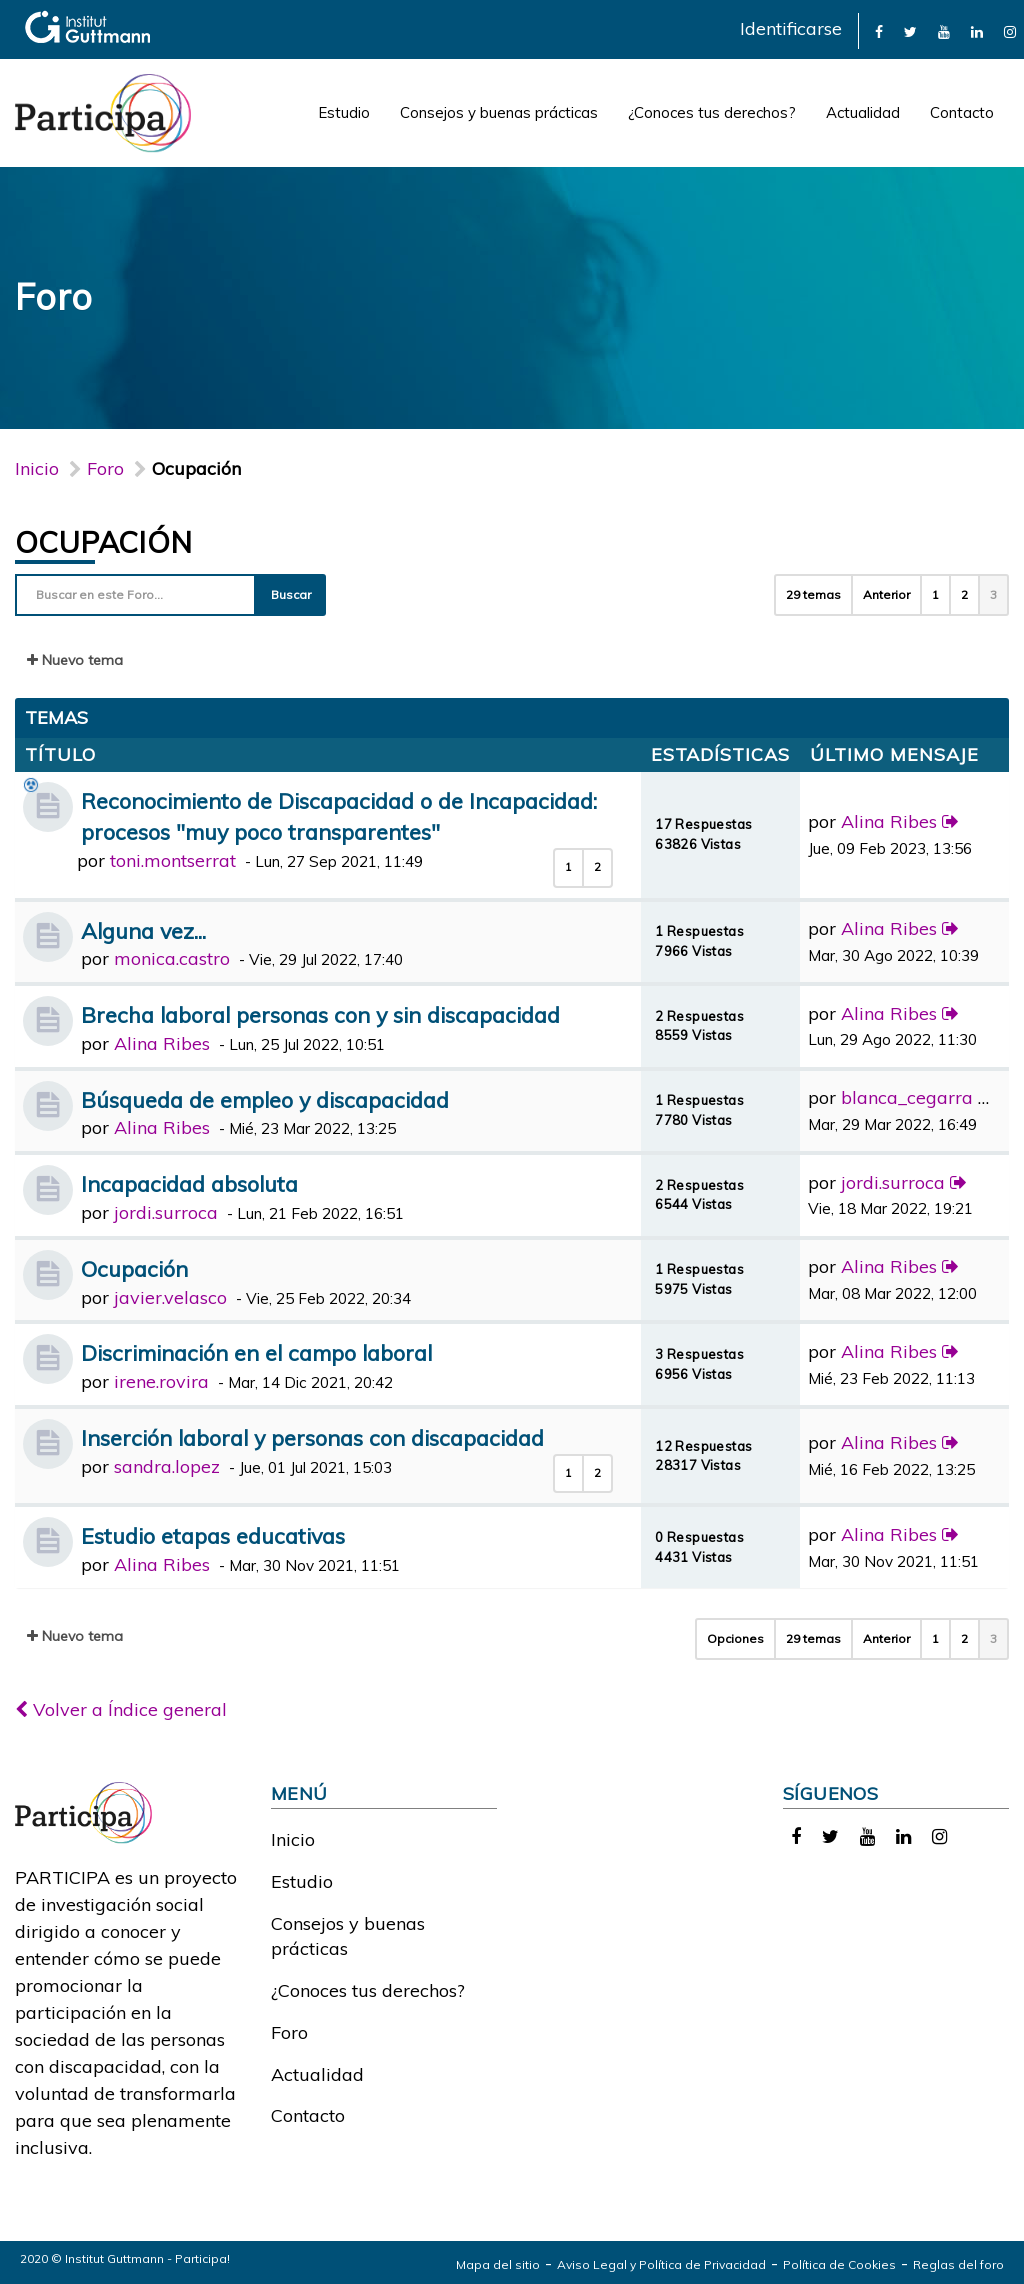  Describe the element at coordinates (813, 594) in the screenshot. I see `29 temas` at that location.